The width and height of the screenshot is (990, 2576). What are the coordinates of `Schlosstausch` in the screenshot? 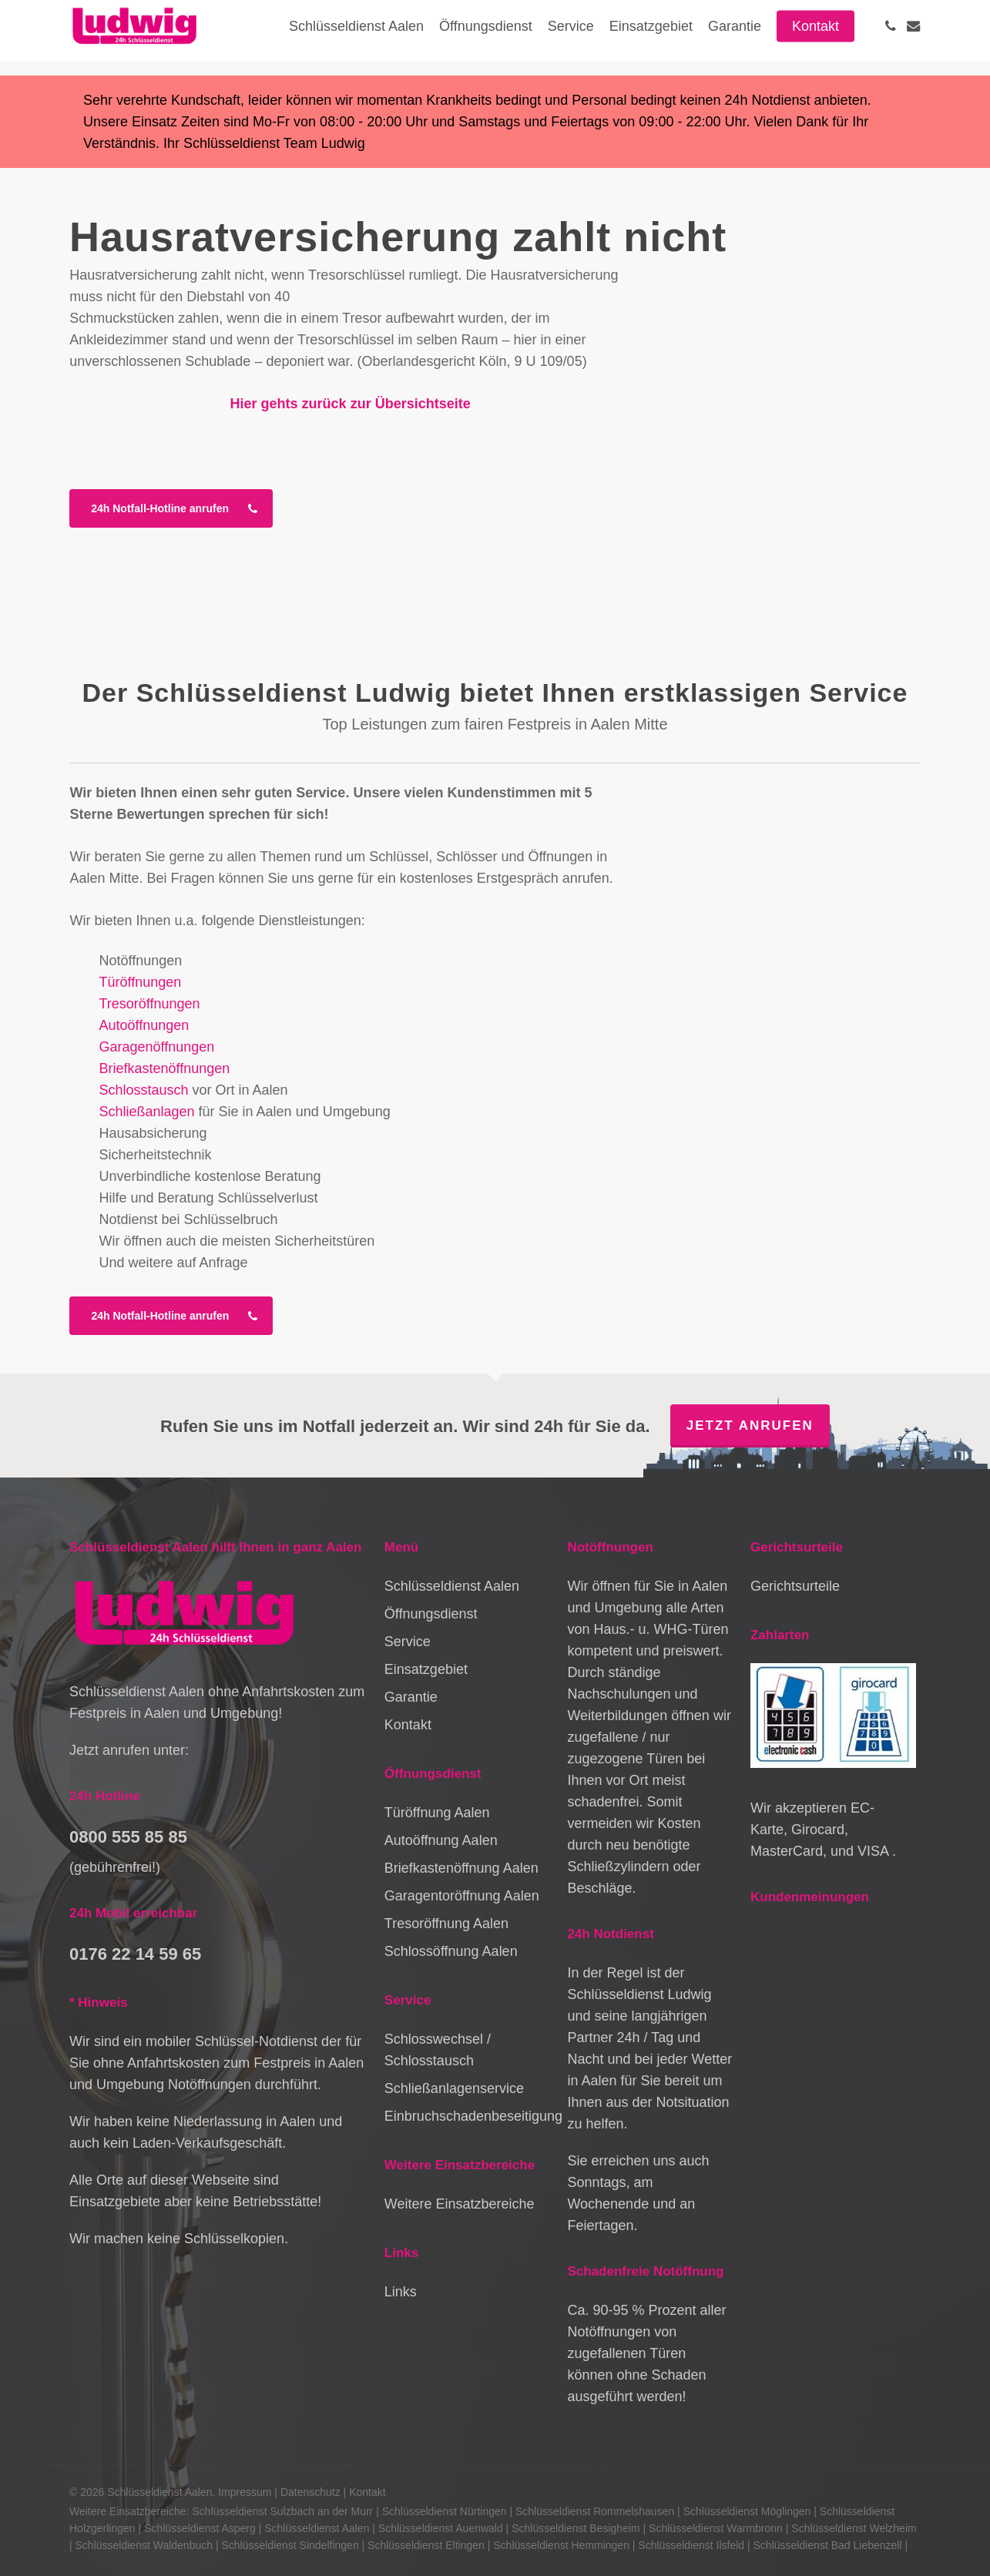 It's located at (143, 1090).